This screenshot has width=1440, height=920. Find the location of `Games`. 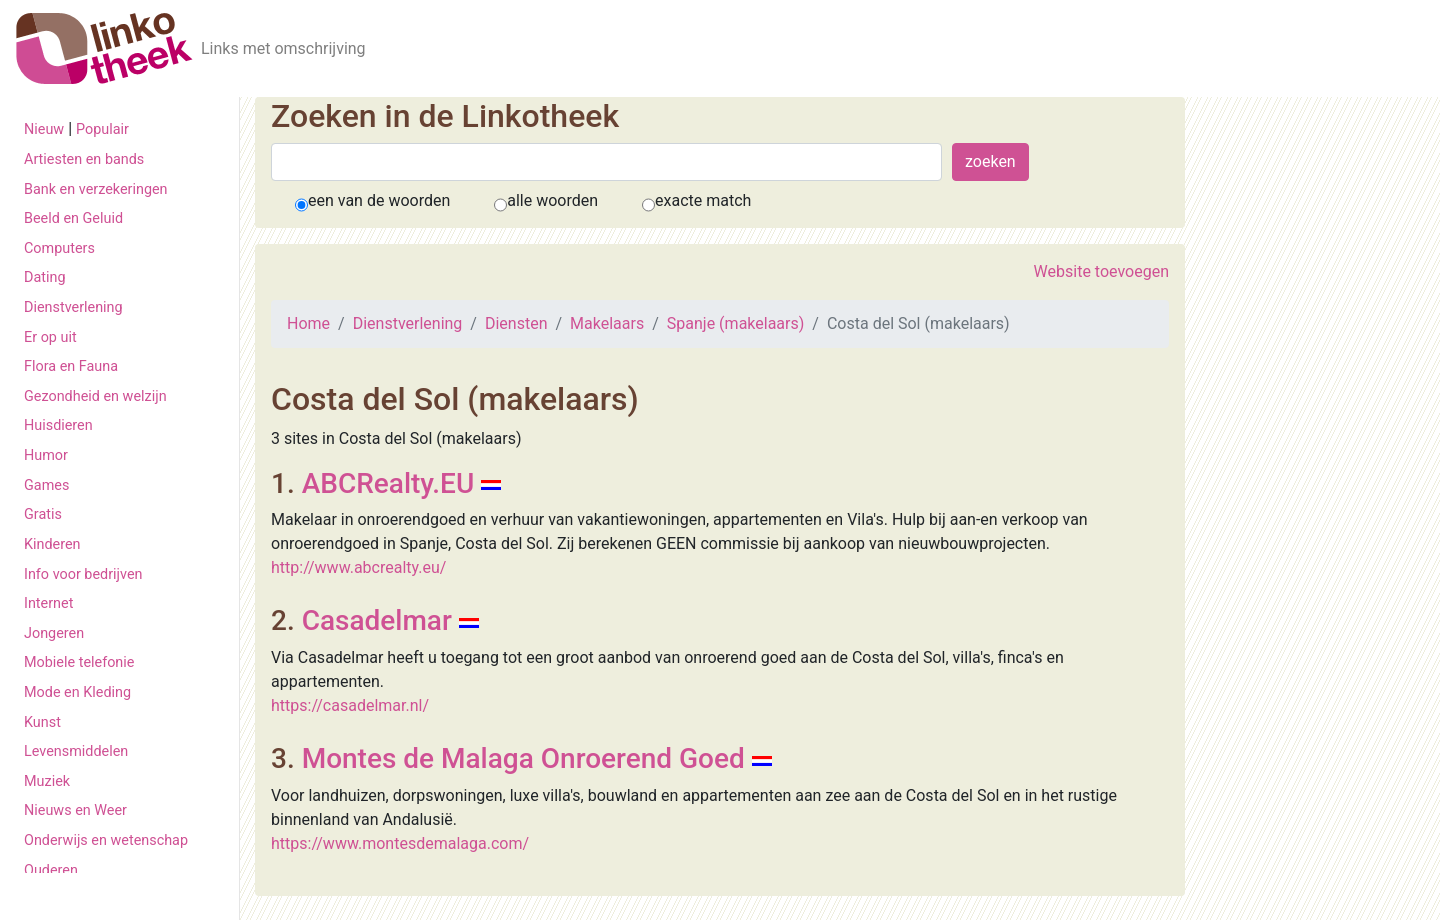

Games is located at coordinates (46, 485).